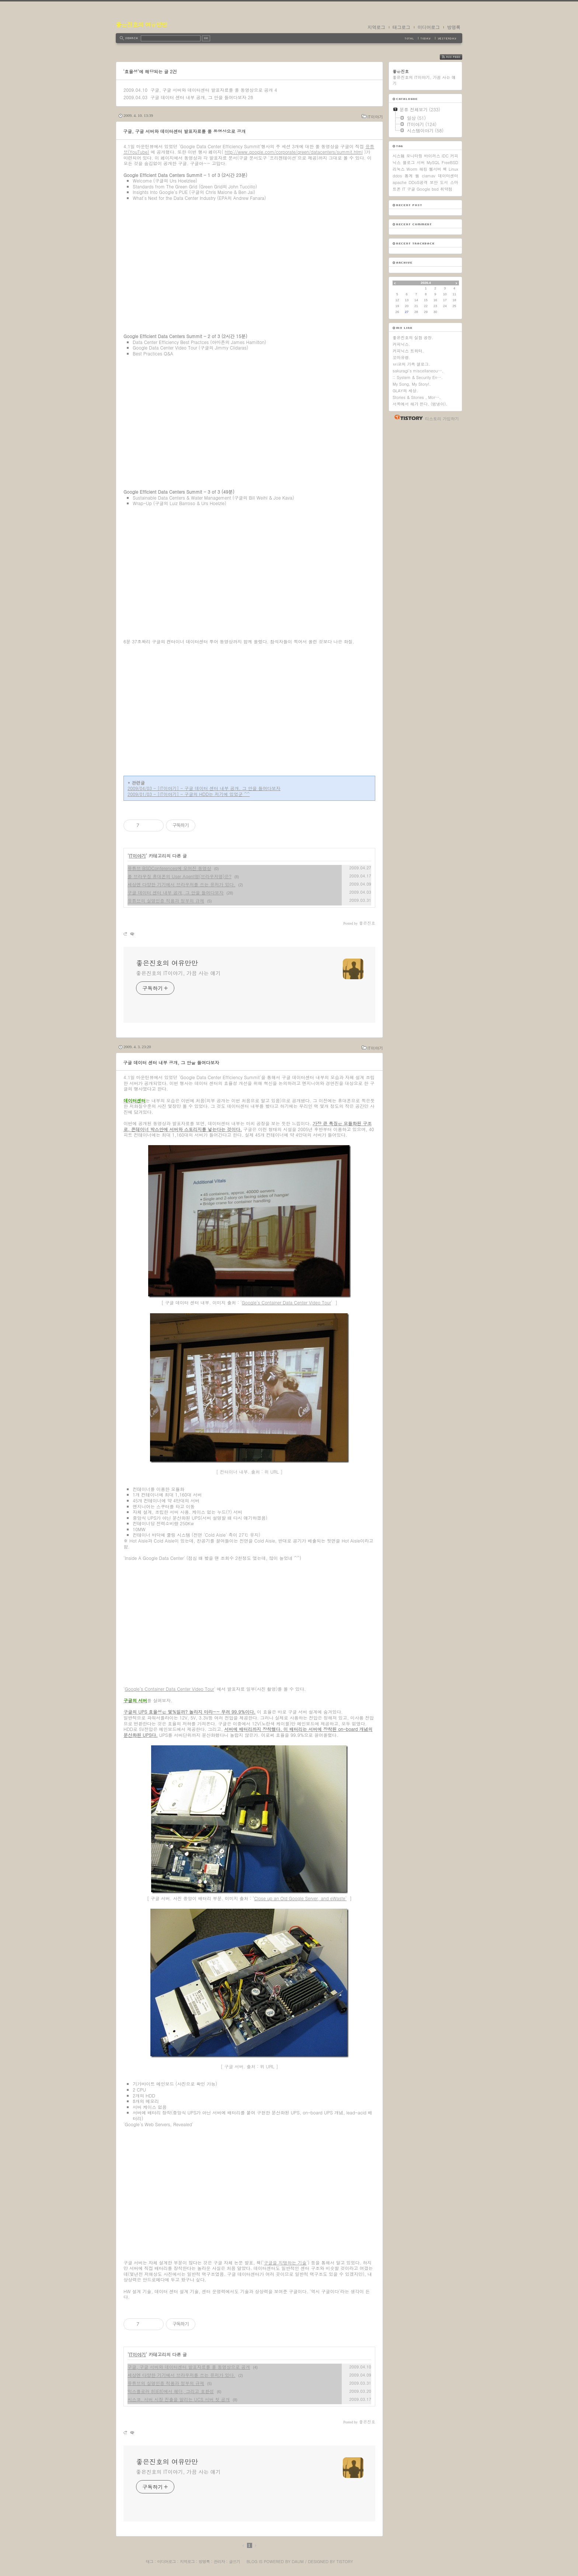 Image resolution: width=578 pixels, height=2576 pixels. Describe the element at coordinates (169, 868) in the screenshot. I see `유튜브 BSDConferences에 모여진 동영상` at that location.